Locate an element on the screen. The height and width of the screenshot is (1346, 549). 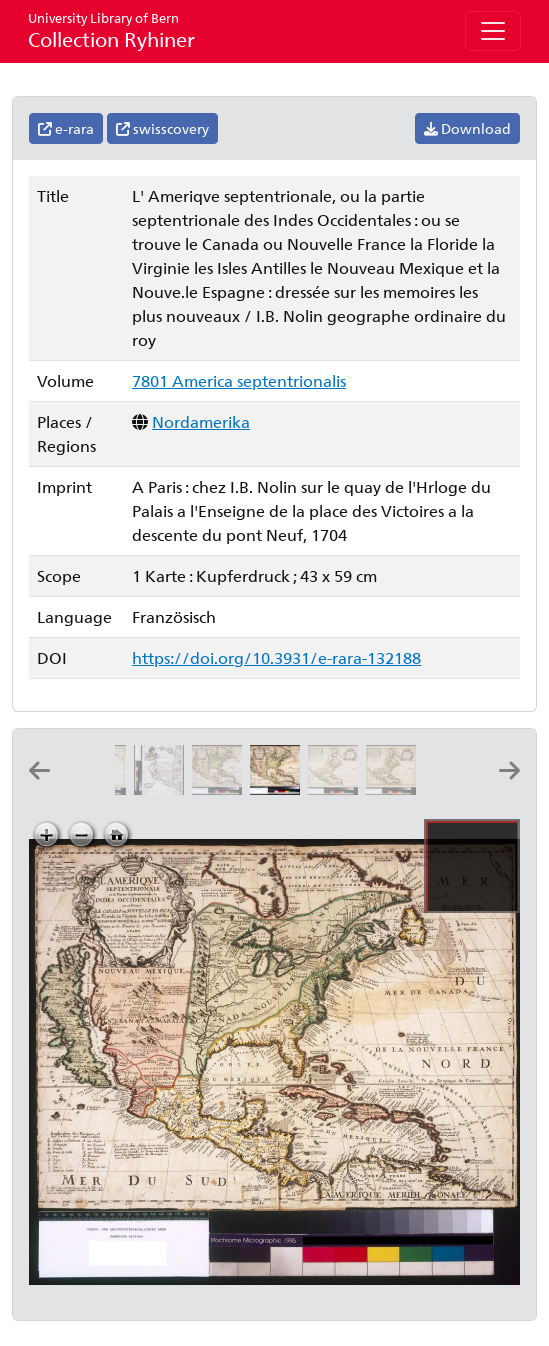
[Toggle navigation] is located at coordinates (493, 31).